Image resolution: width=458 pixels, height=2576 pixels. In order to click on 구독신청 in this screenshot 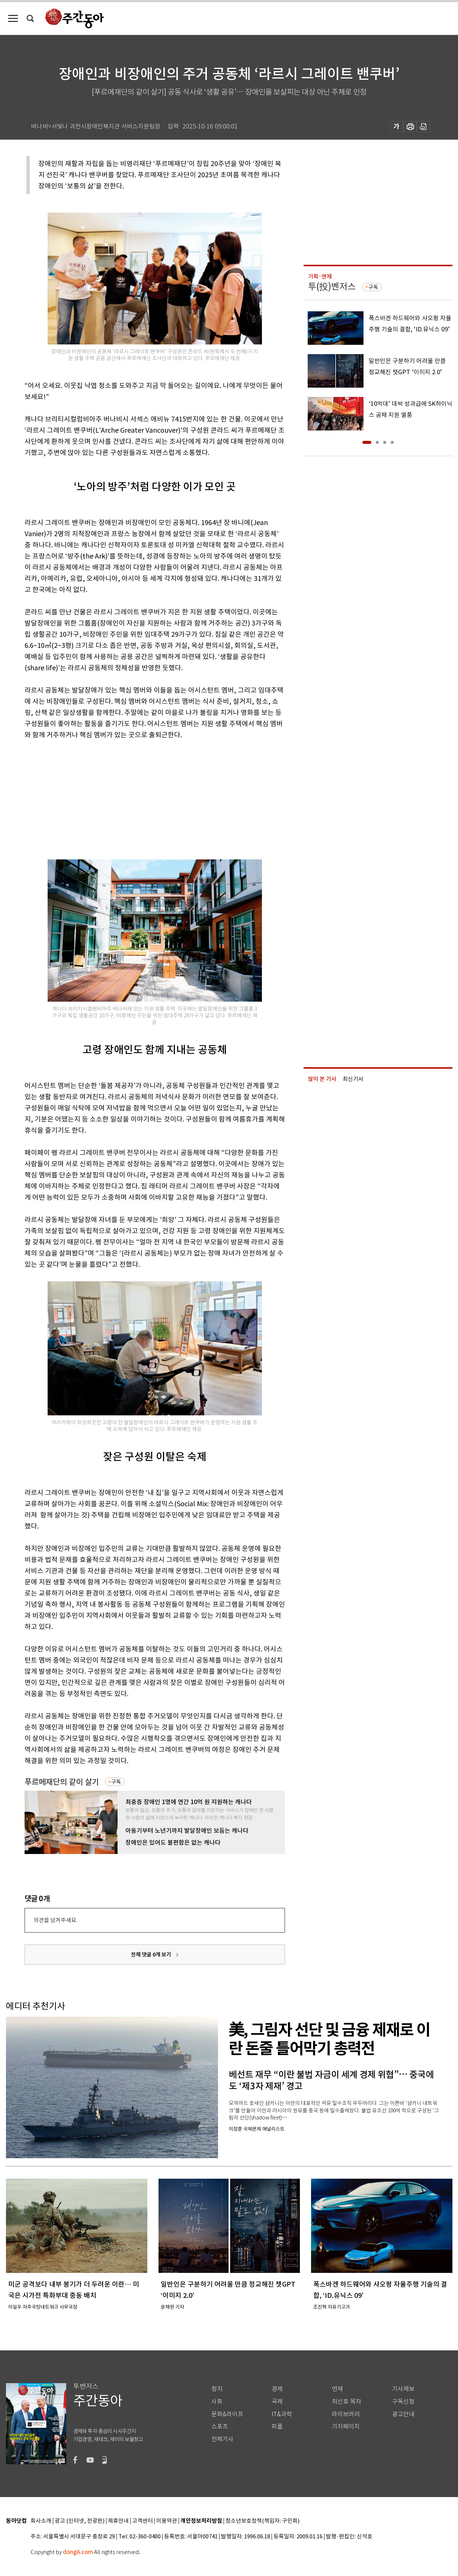, I will do `click(403, 2401)`.